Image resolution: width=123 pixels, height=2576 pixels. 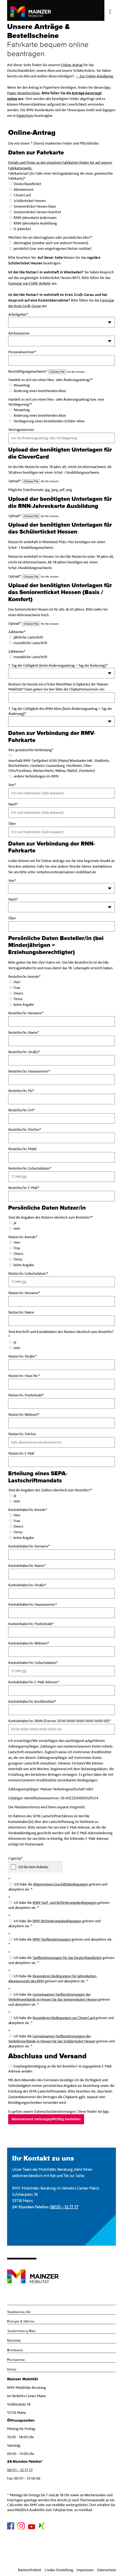 I want to click on Besonderen Bedingungen zur CleverCard, so click(x=64, y=2018).